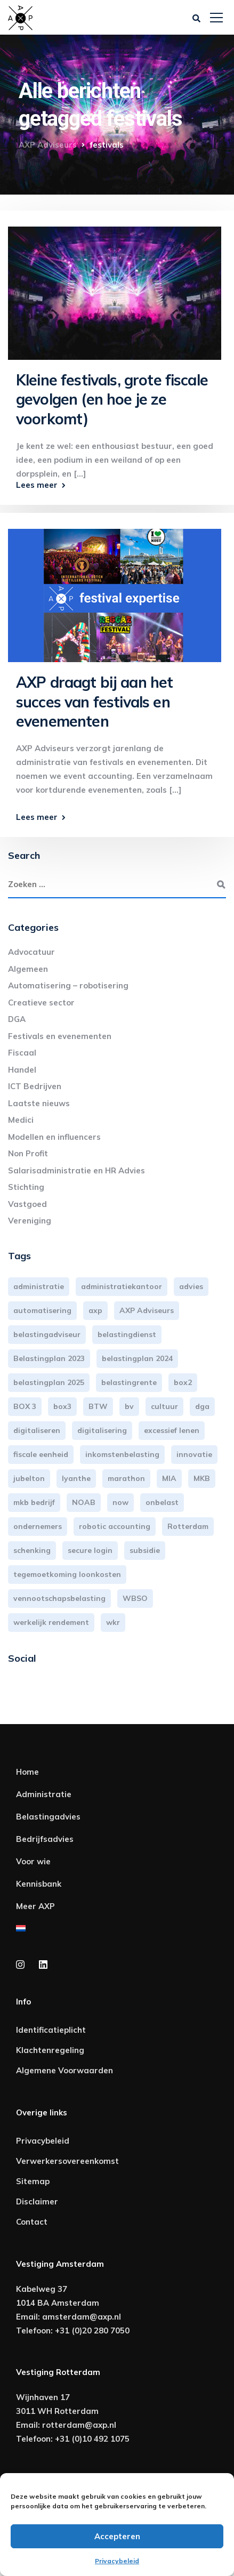  I want to click on amsterdam@axp.nl, so click(81, 2317).